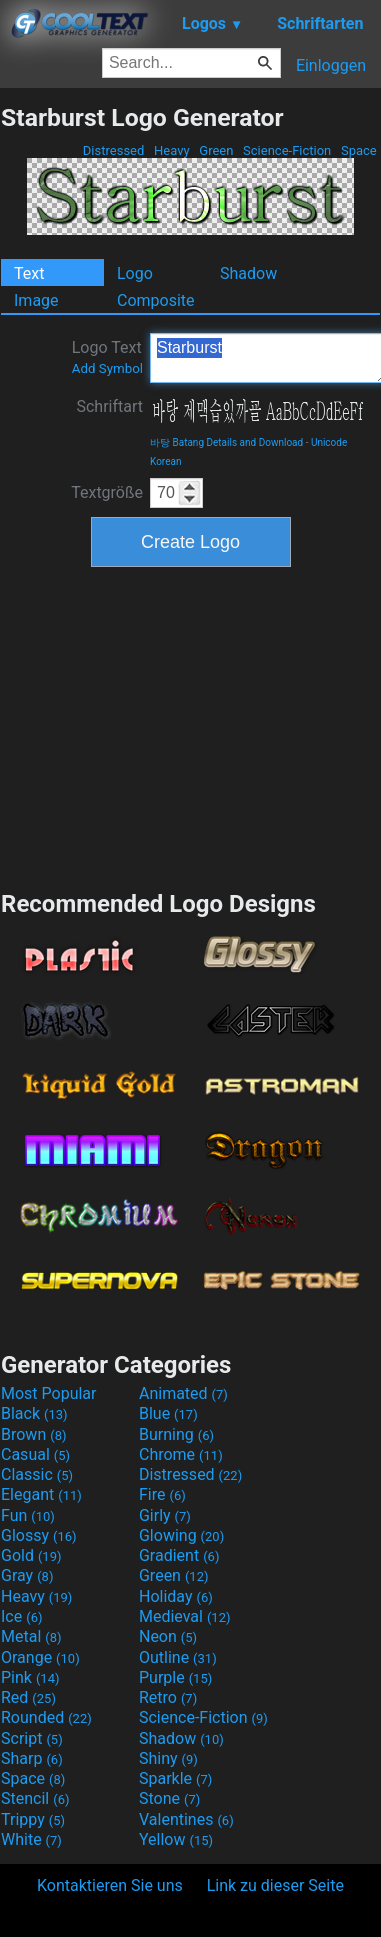 The width and height of the screenshot is (381, 1937). What do you see at coordinates (172, 150) in the screenshot?
I see `Heavy` at bounding box center [172, 150].